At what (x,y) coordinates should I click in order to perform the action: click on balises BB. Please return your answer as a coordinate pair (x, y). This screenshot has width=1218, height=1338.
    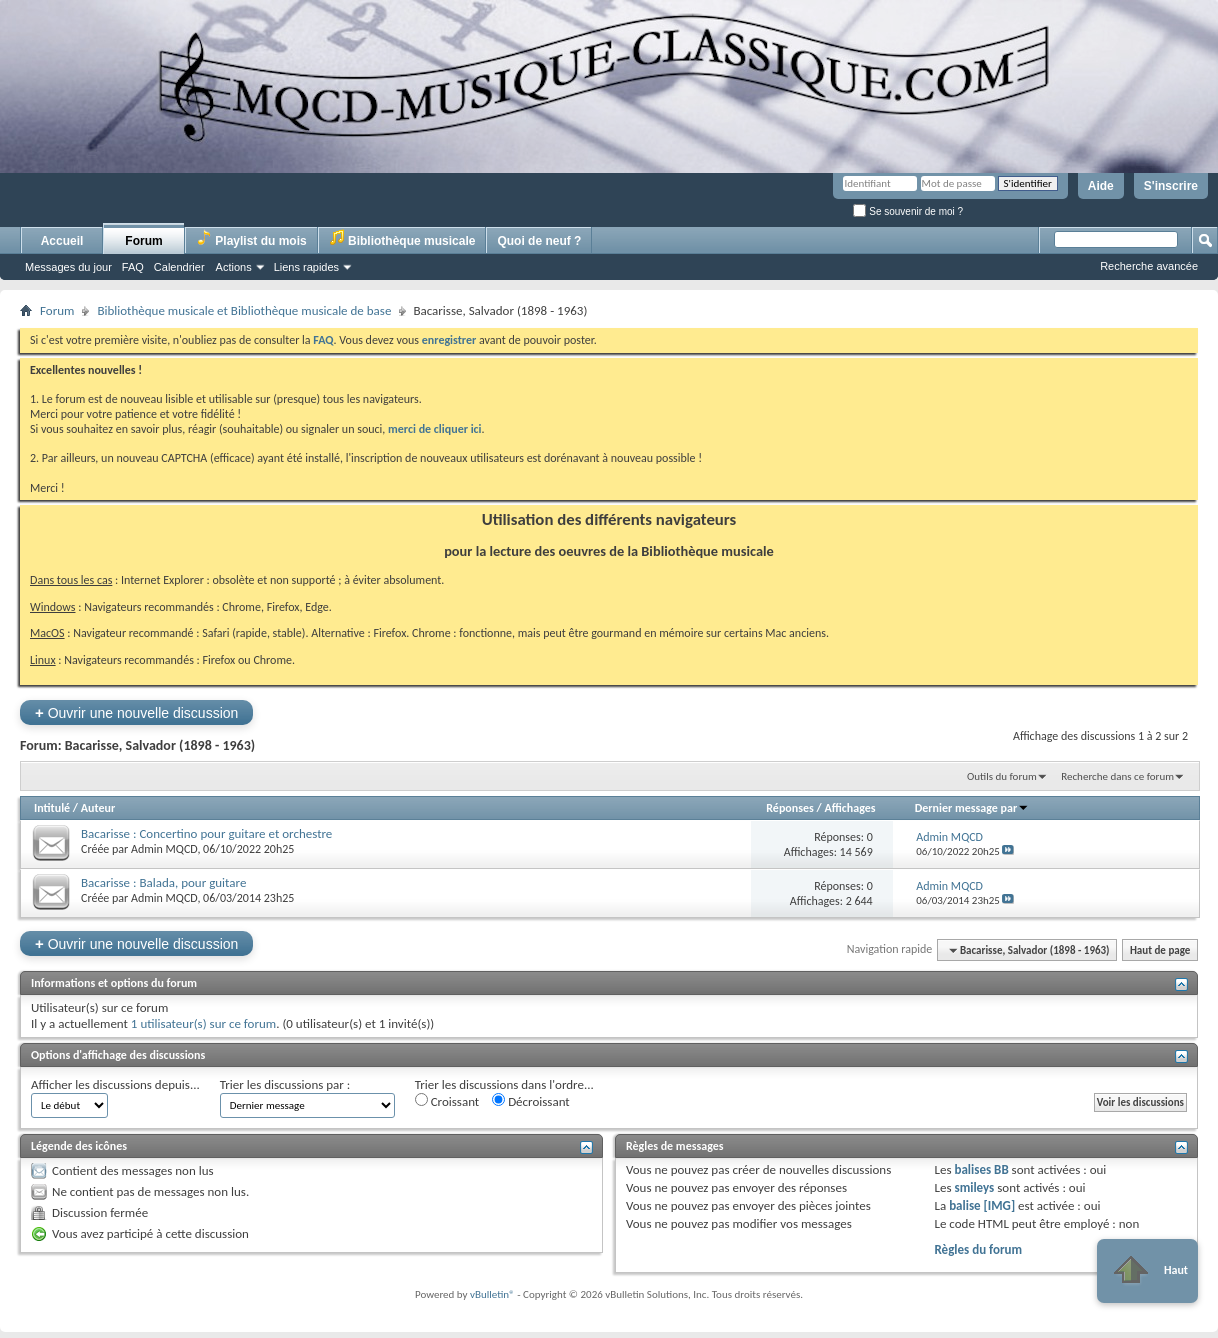
    Looking at the image, I should click on (981, 1169).